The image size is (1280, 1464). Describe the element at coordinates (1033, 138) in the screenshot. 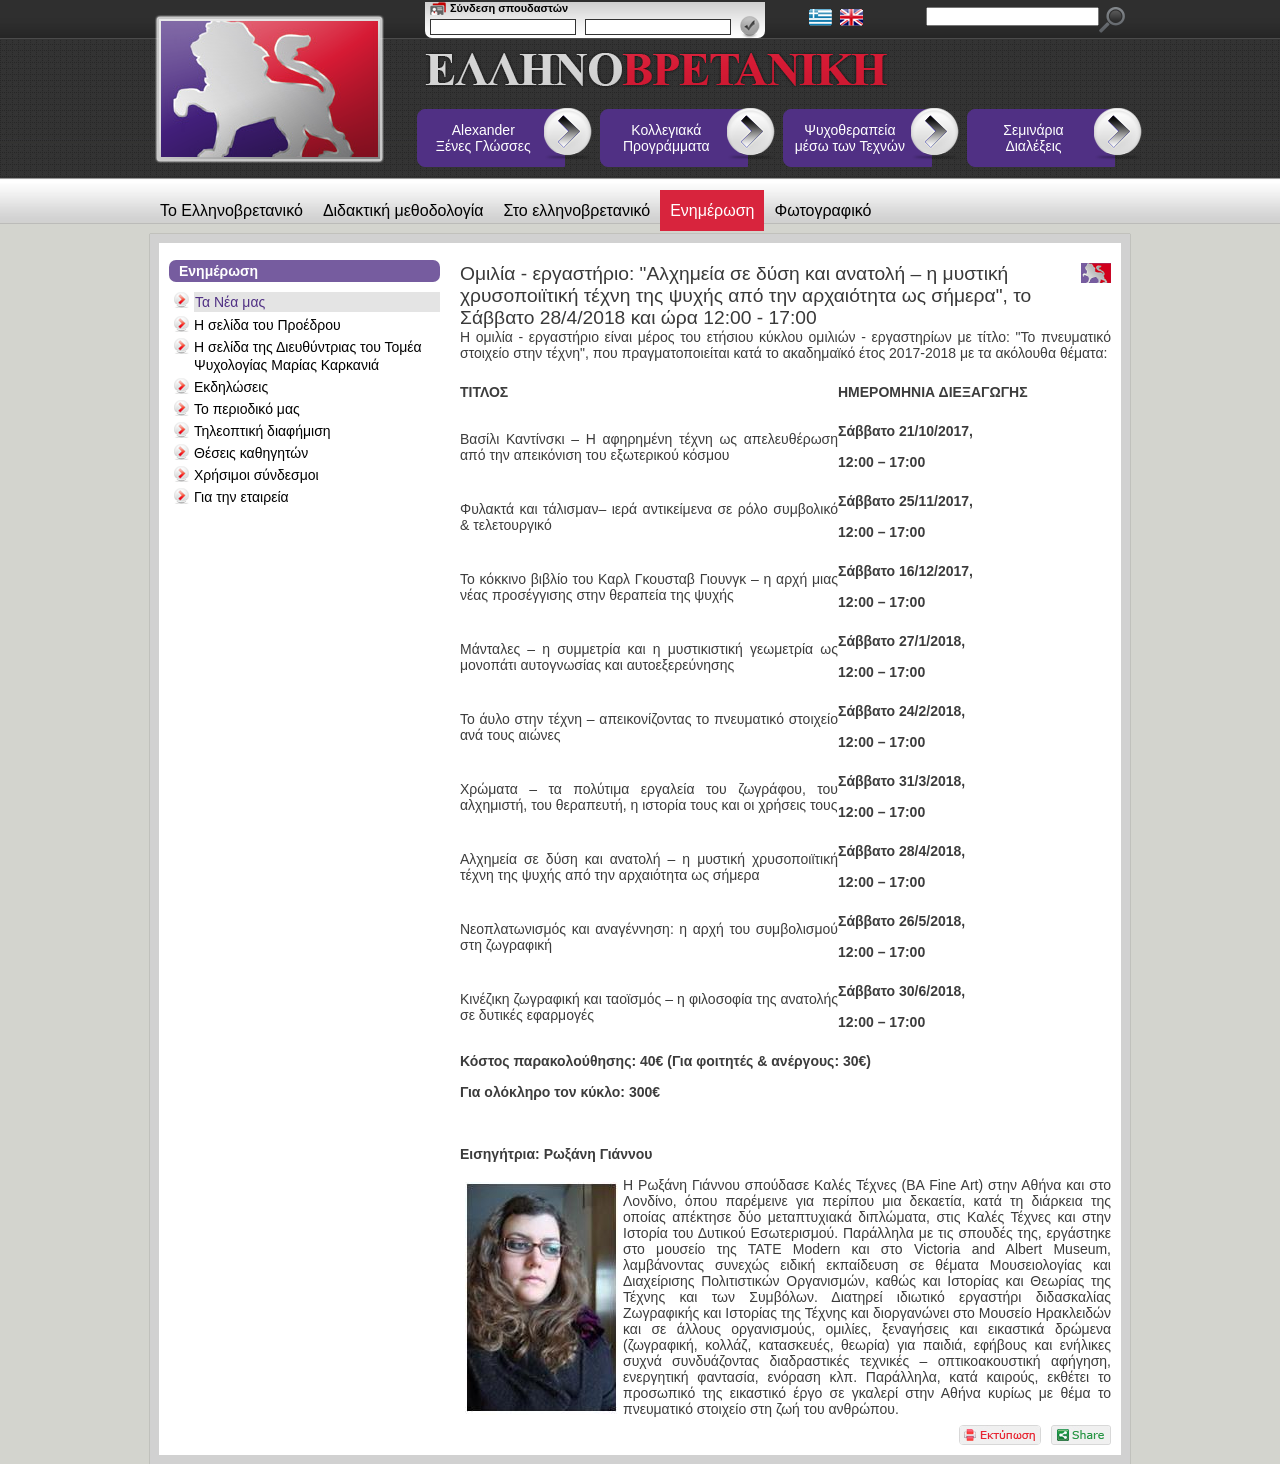

I see `Σεμινάρια Διαλέξεις` at that location.